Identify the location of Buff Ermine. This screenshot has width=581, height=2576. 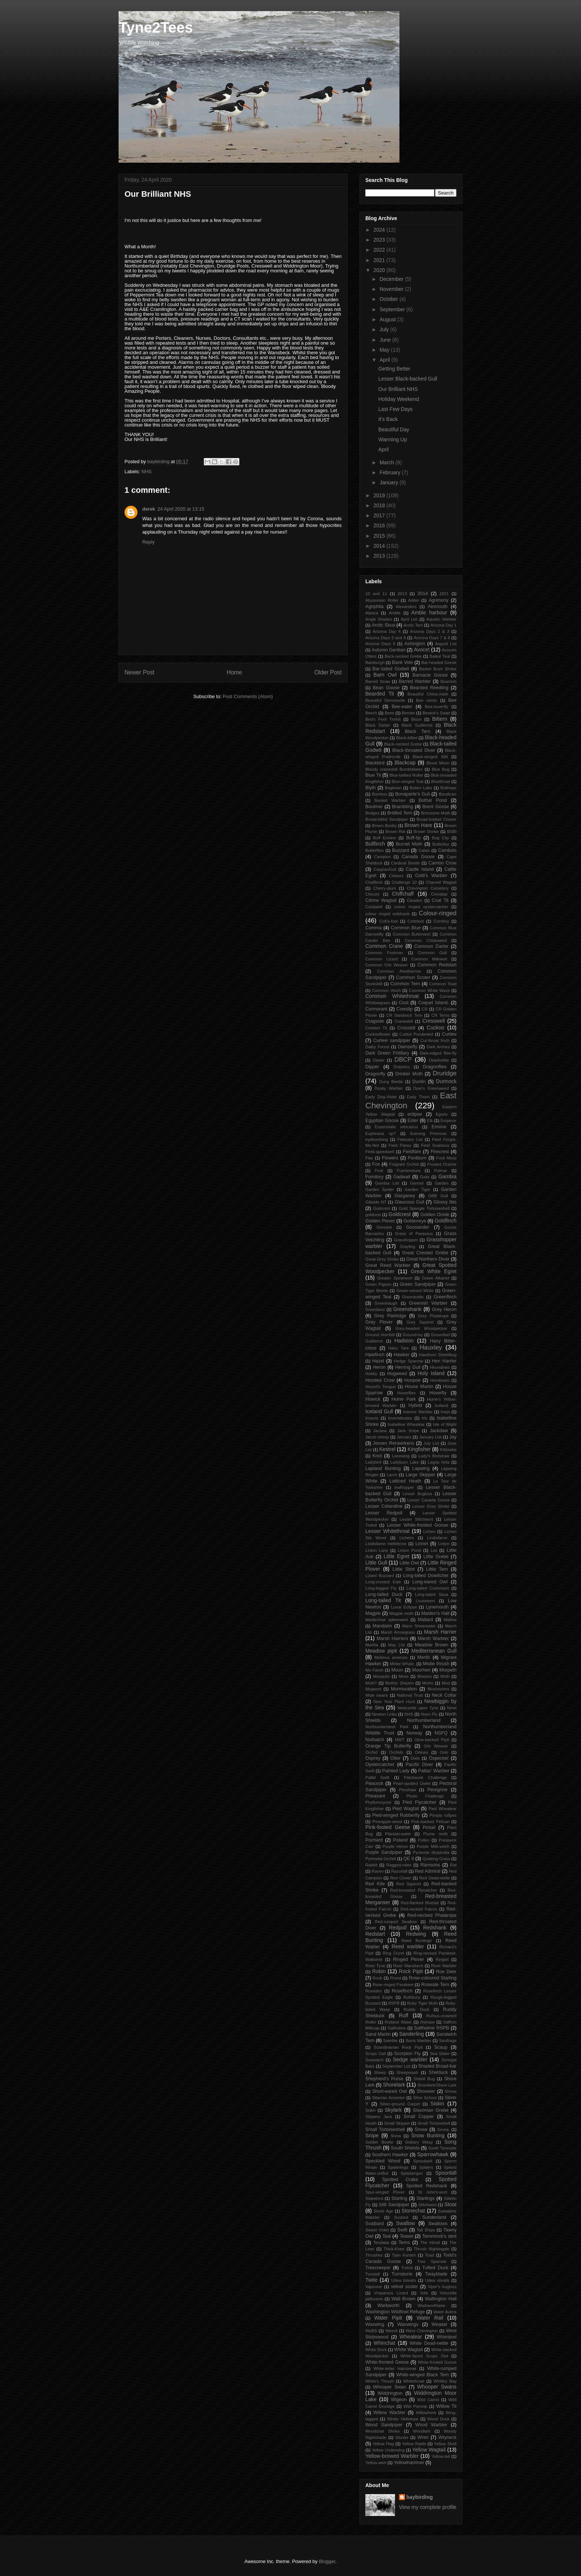
(384, 838).